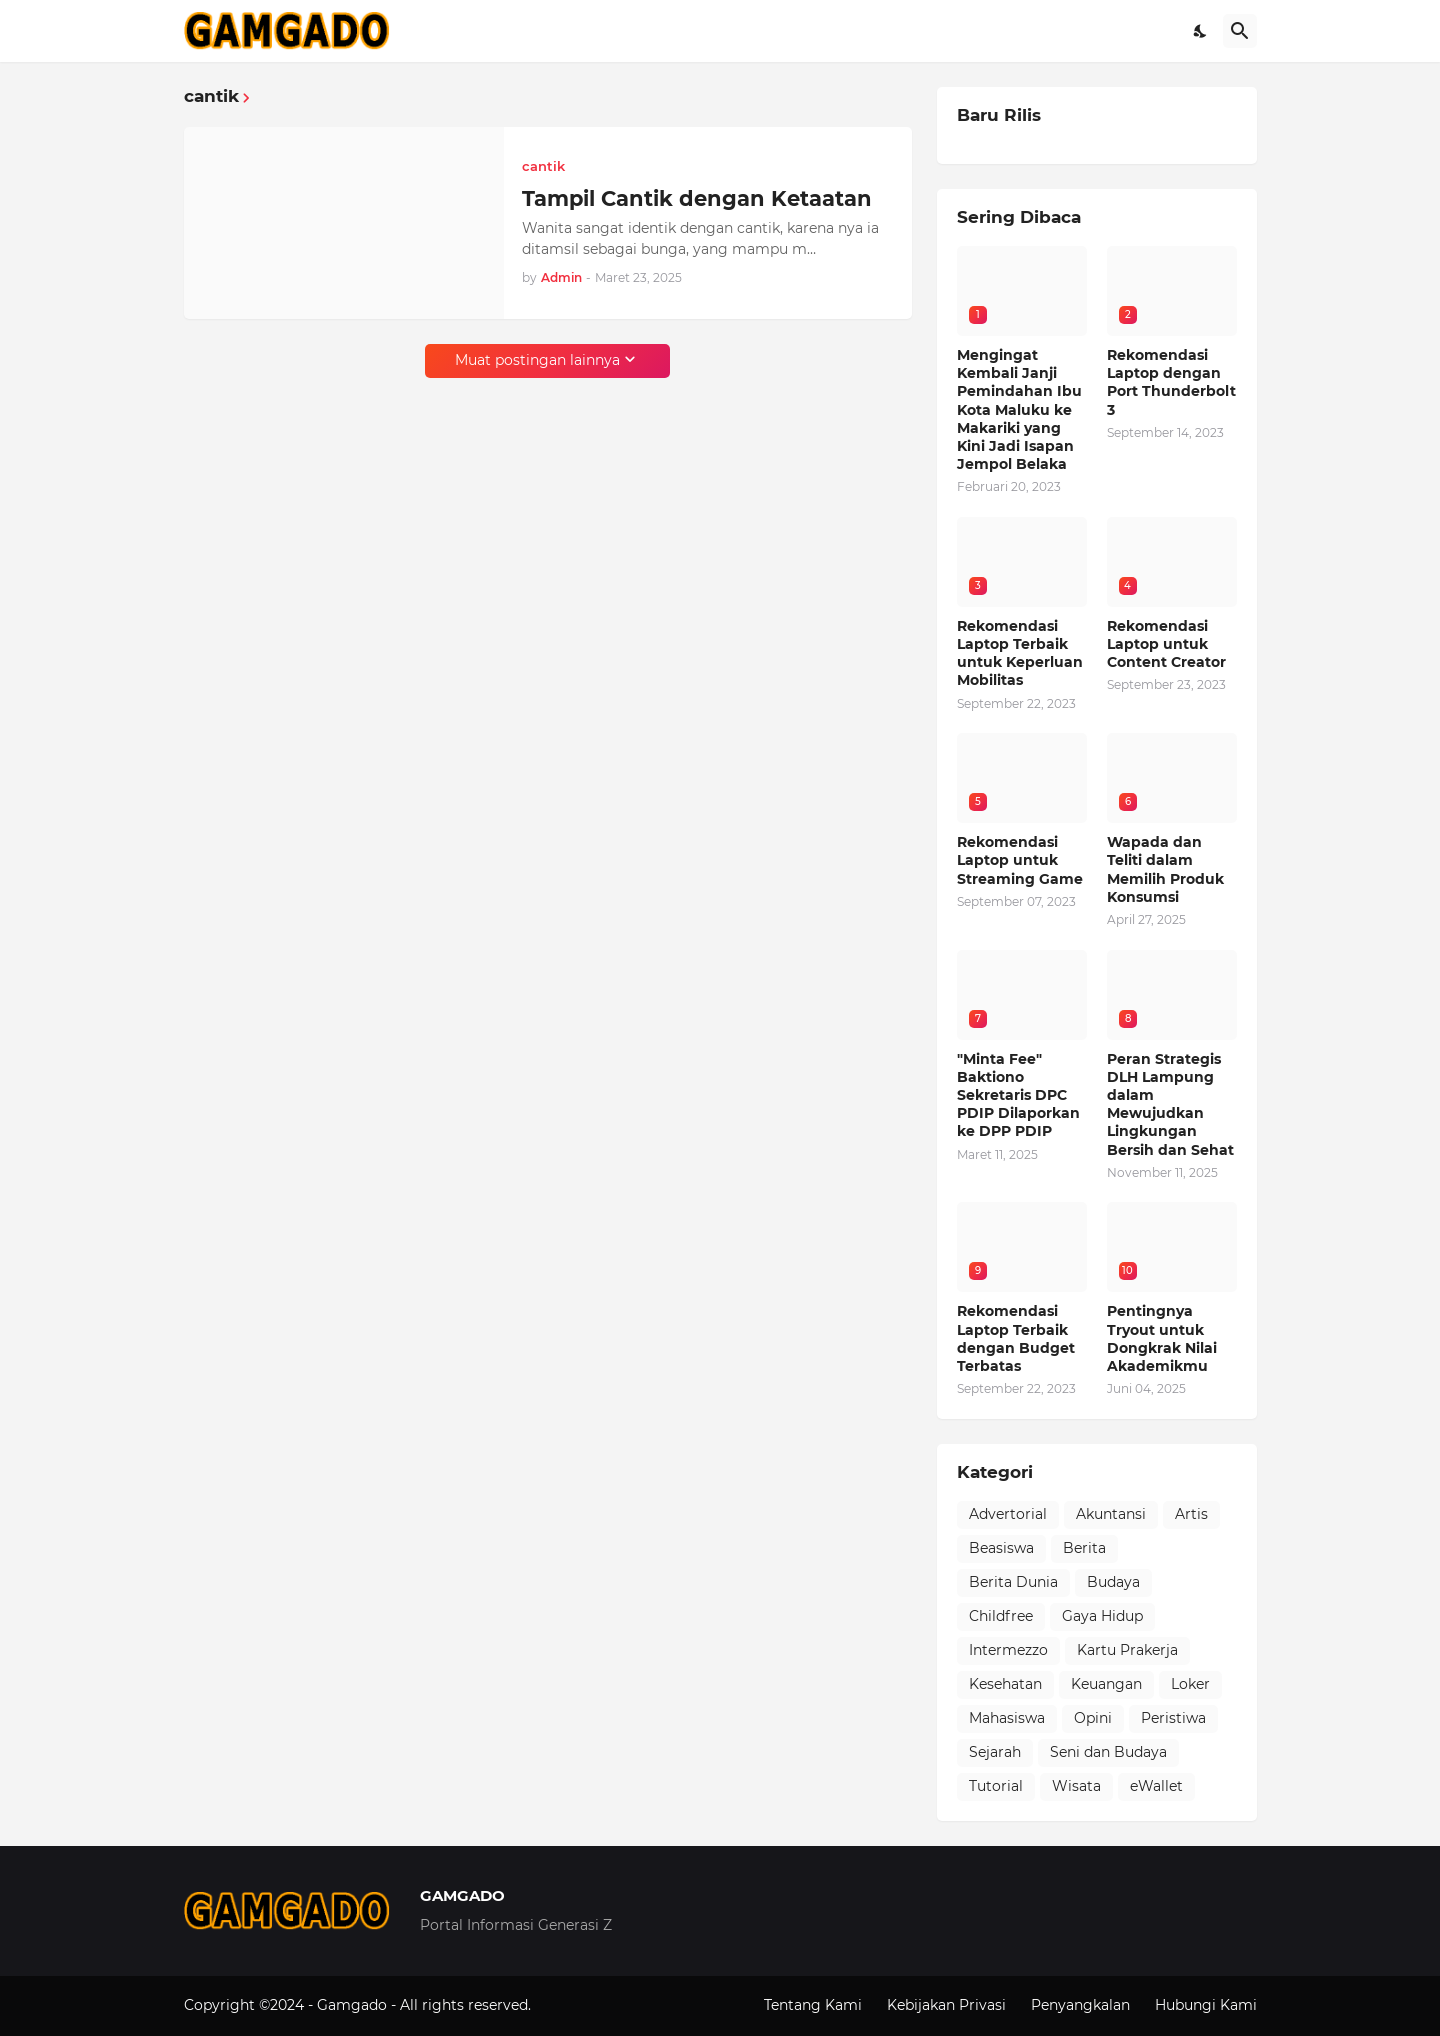 This screenshot has height=2036, width=1440. What do you see at coordinates (1016, 1338) in the screenshot?
I see `Rekomendasi Laptop Terbaik dengan Budget Terbatas` at bounding box center [1016, 1338].